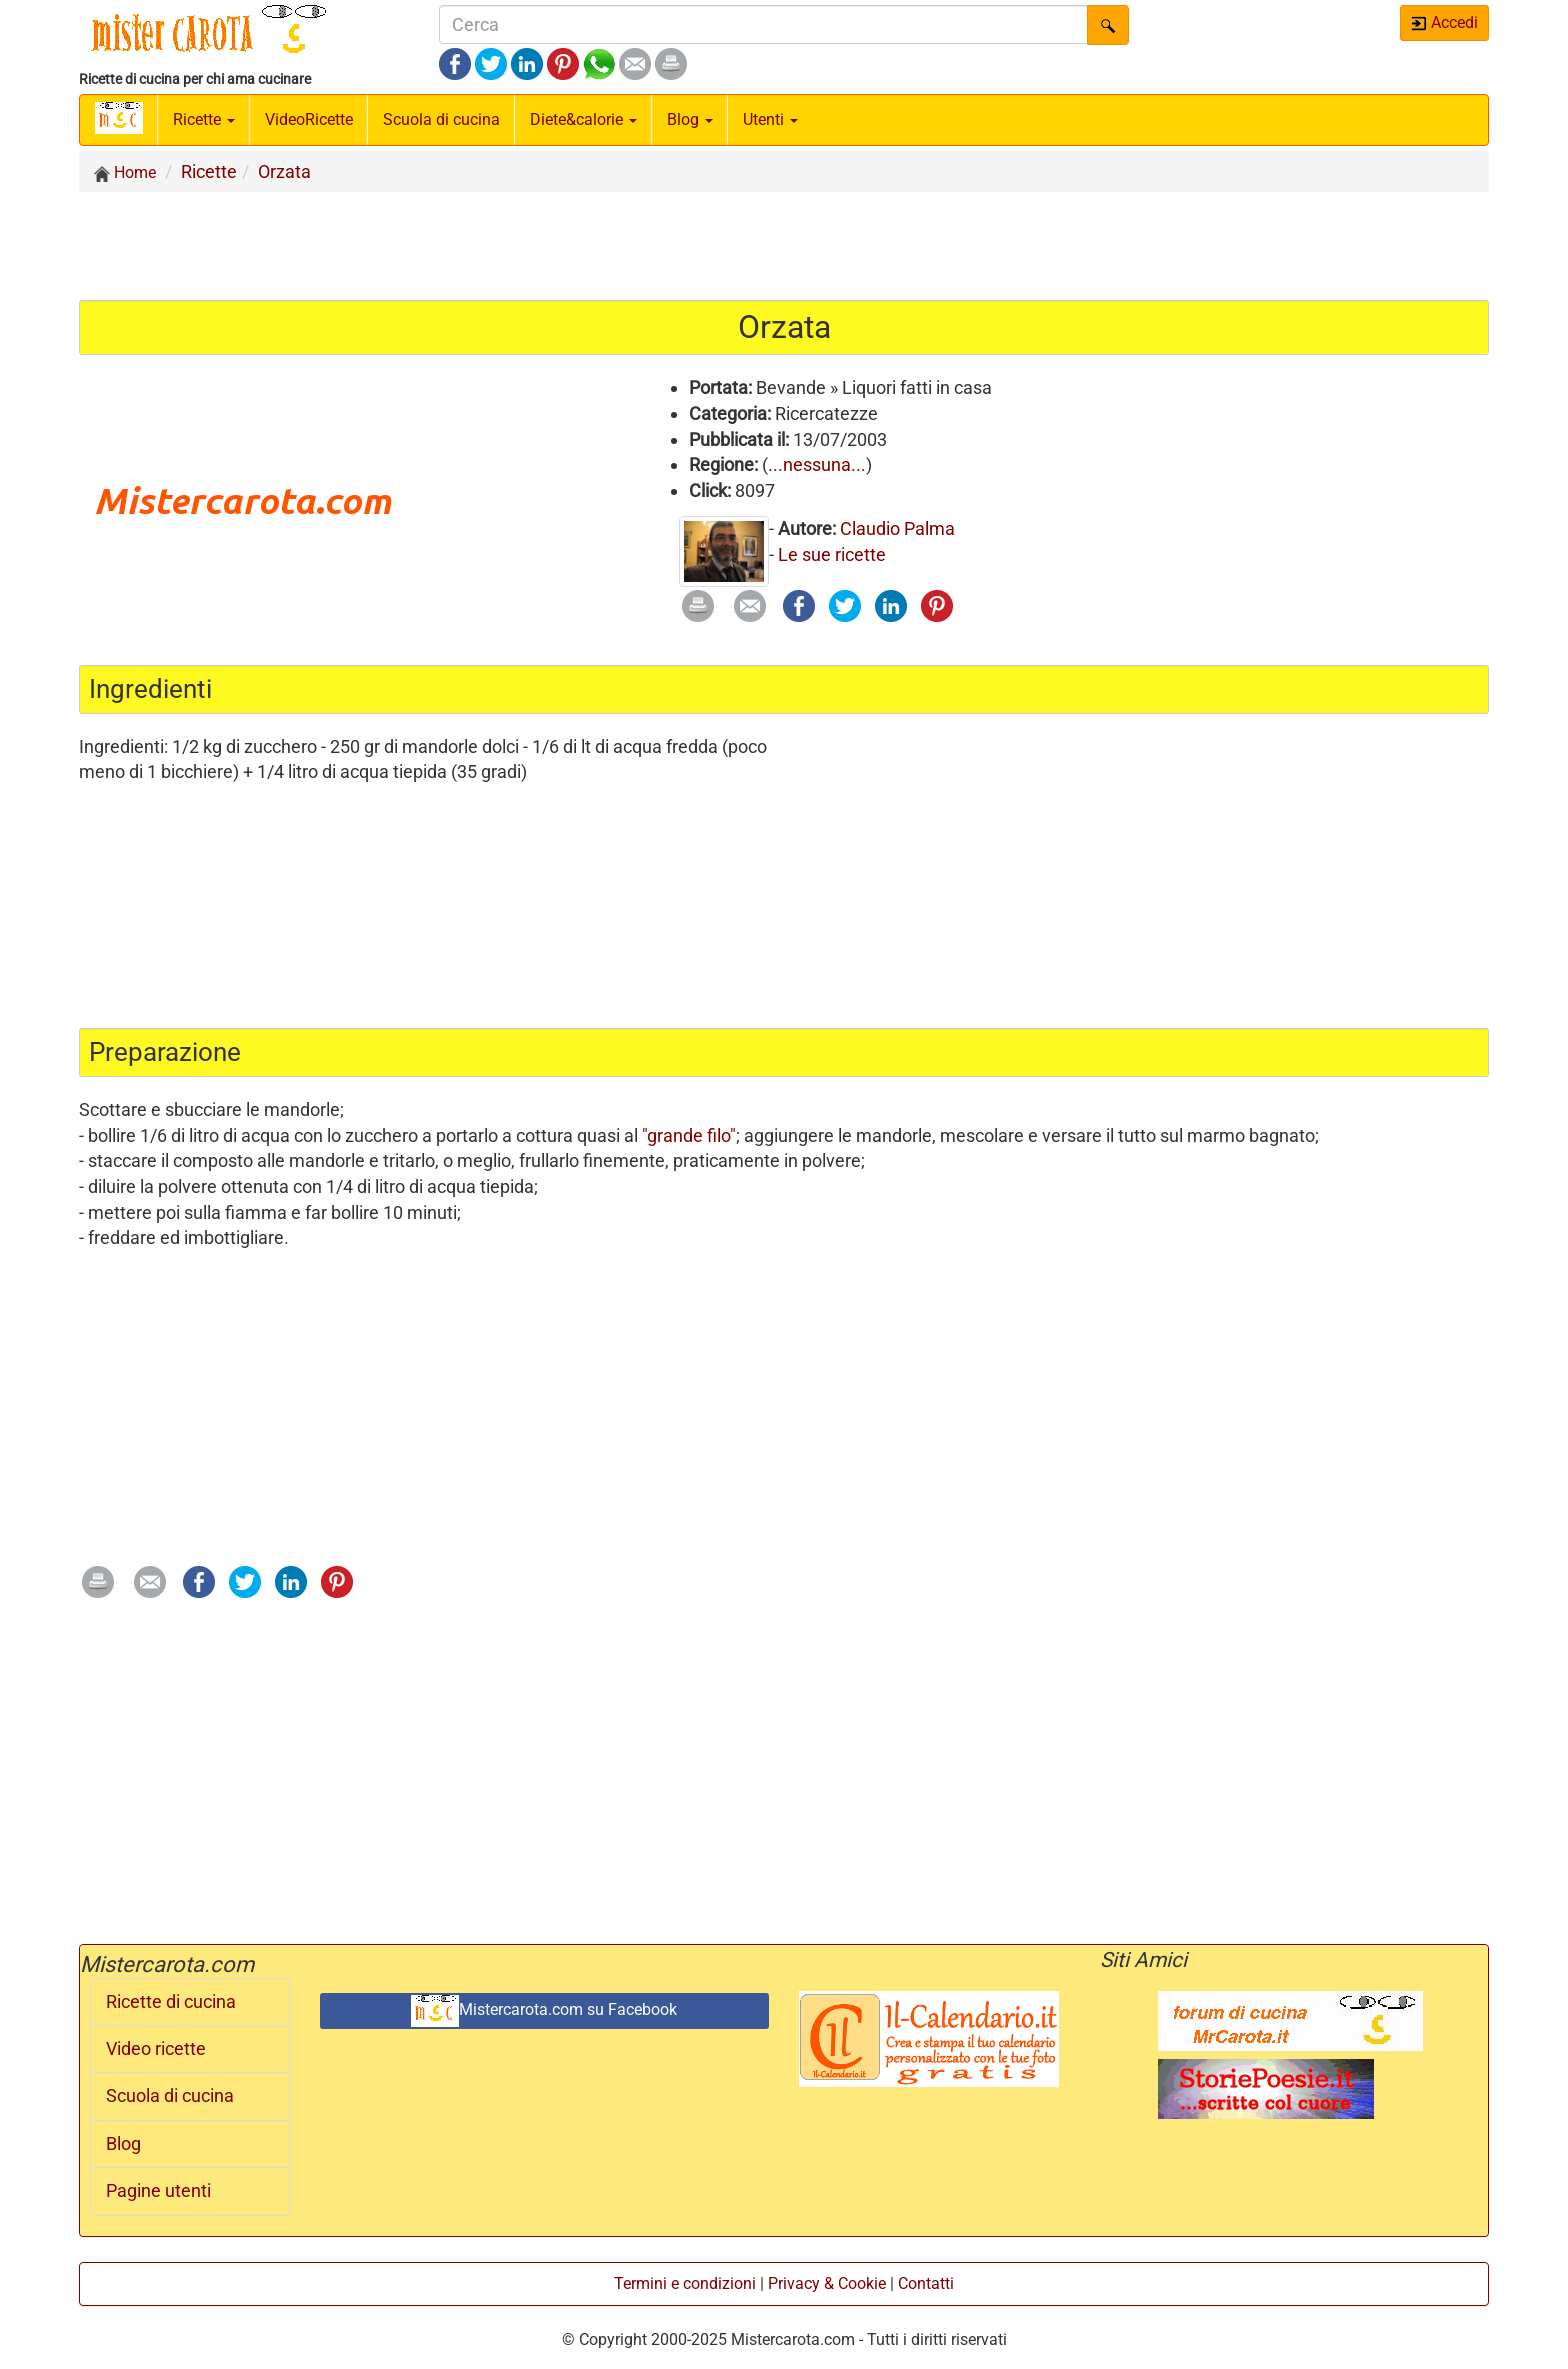 This screenshot has width=1568, height=2369. I want to click on Ricette [button], so click(204, 119).